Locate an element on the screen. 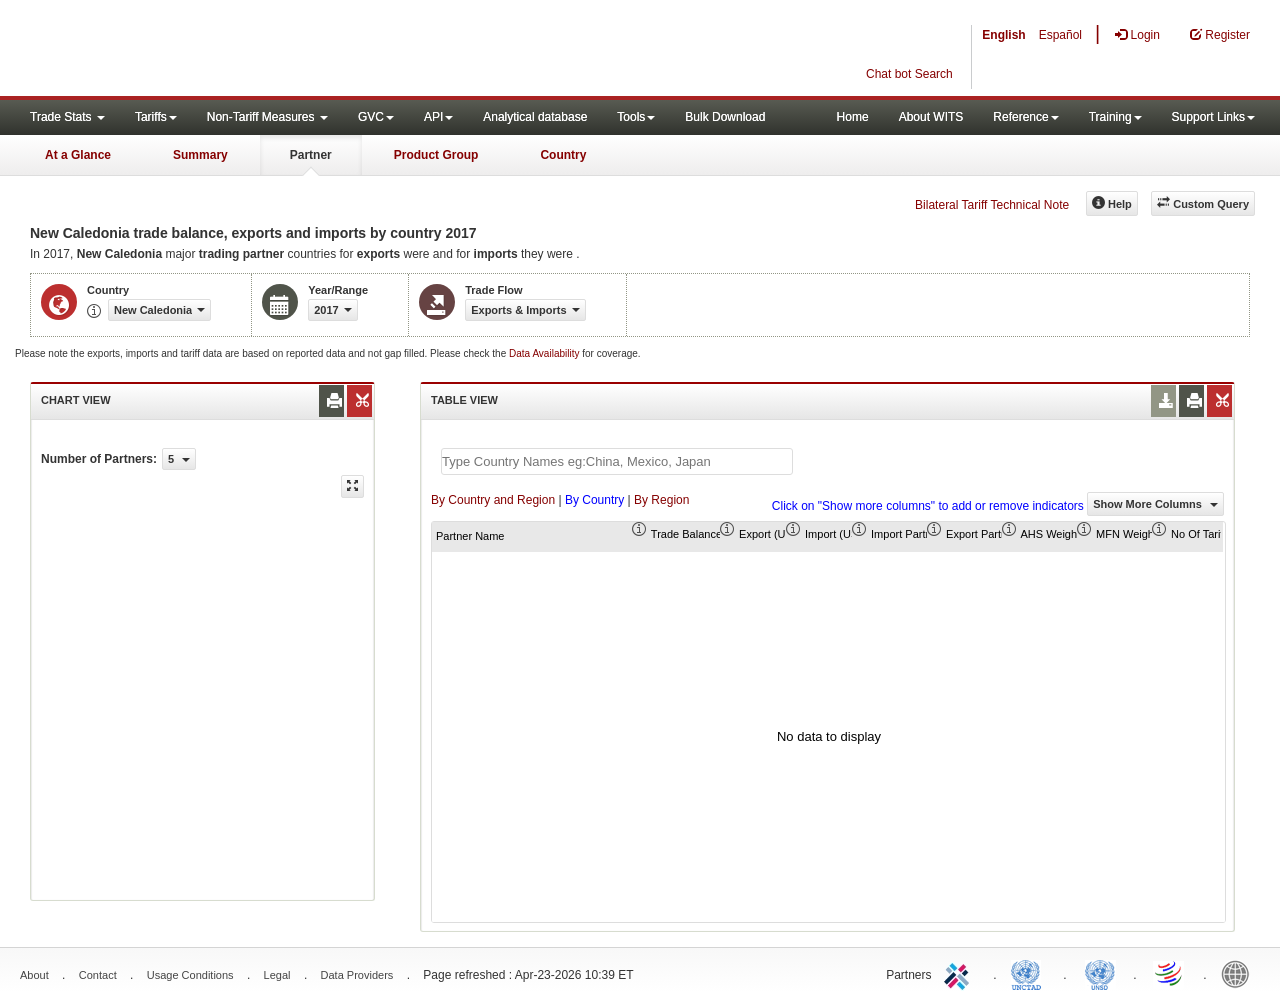 The height and width of the screenshot is (998, 1280). GVC is located at coordinates (376, 117).